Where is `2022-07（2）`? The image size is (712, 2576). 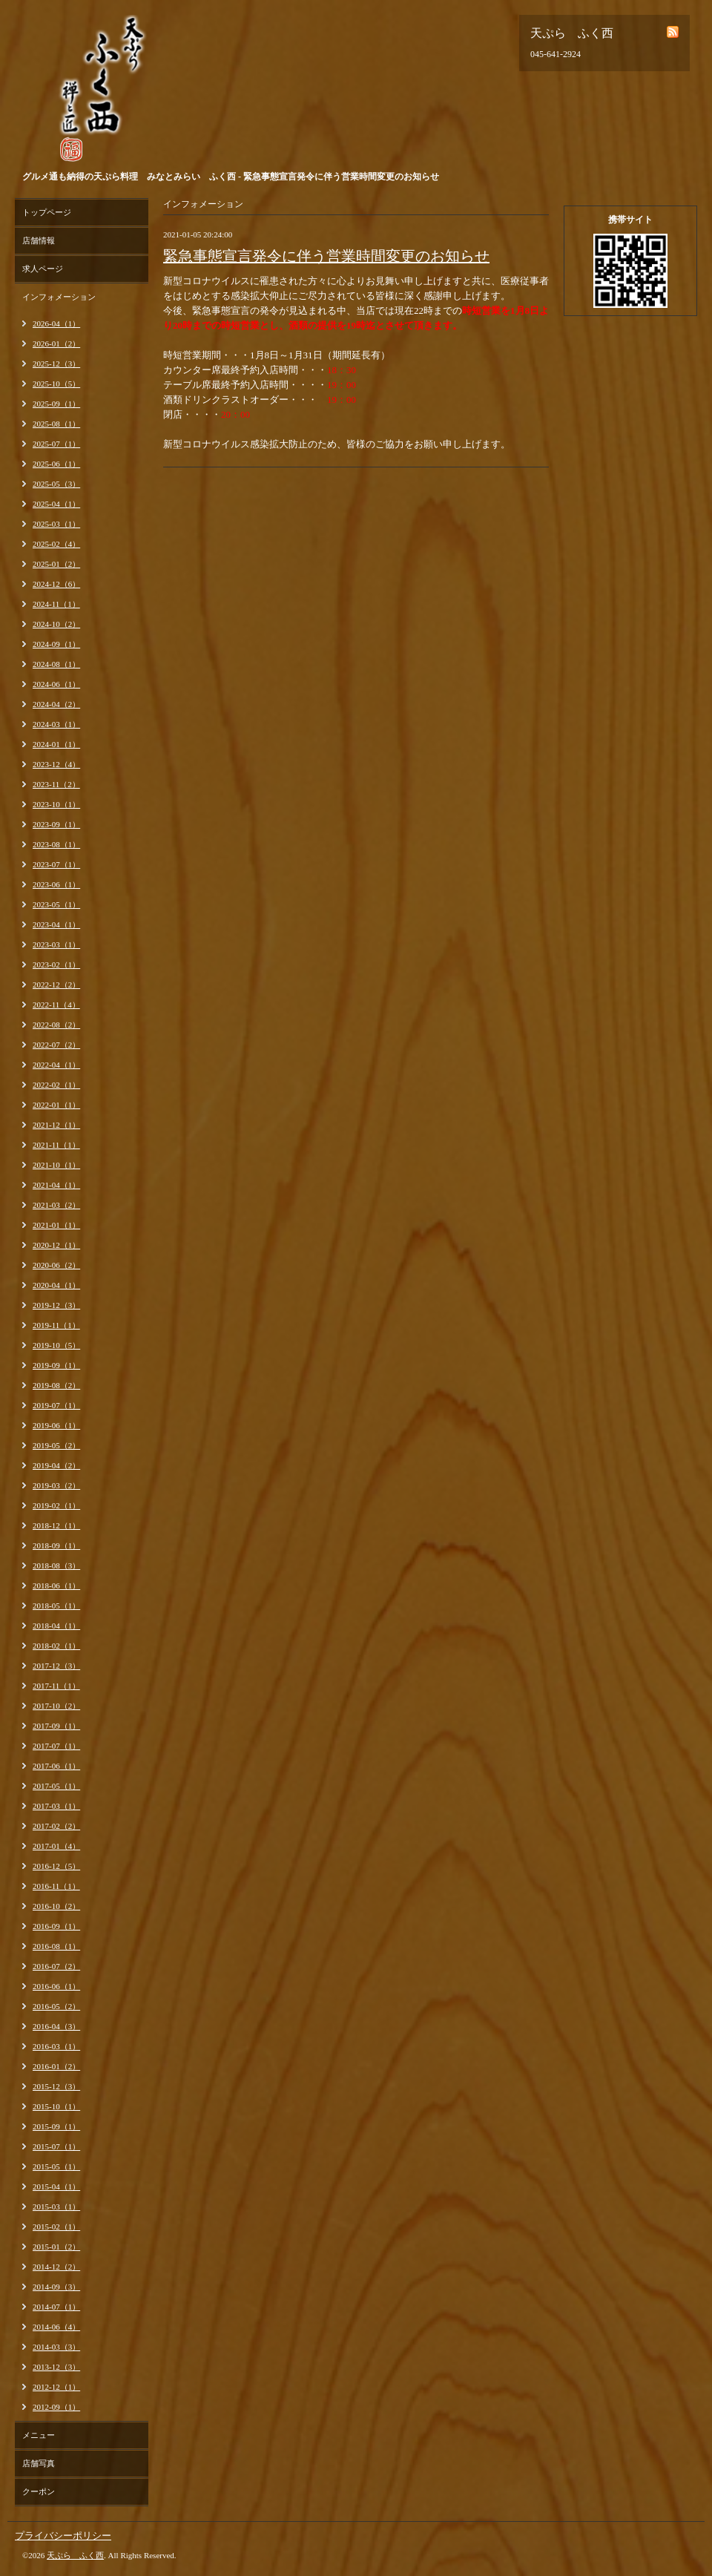 2022-07（2） is located at coordinates (56, 1044).